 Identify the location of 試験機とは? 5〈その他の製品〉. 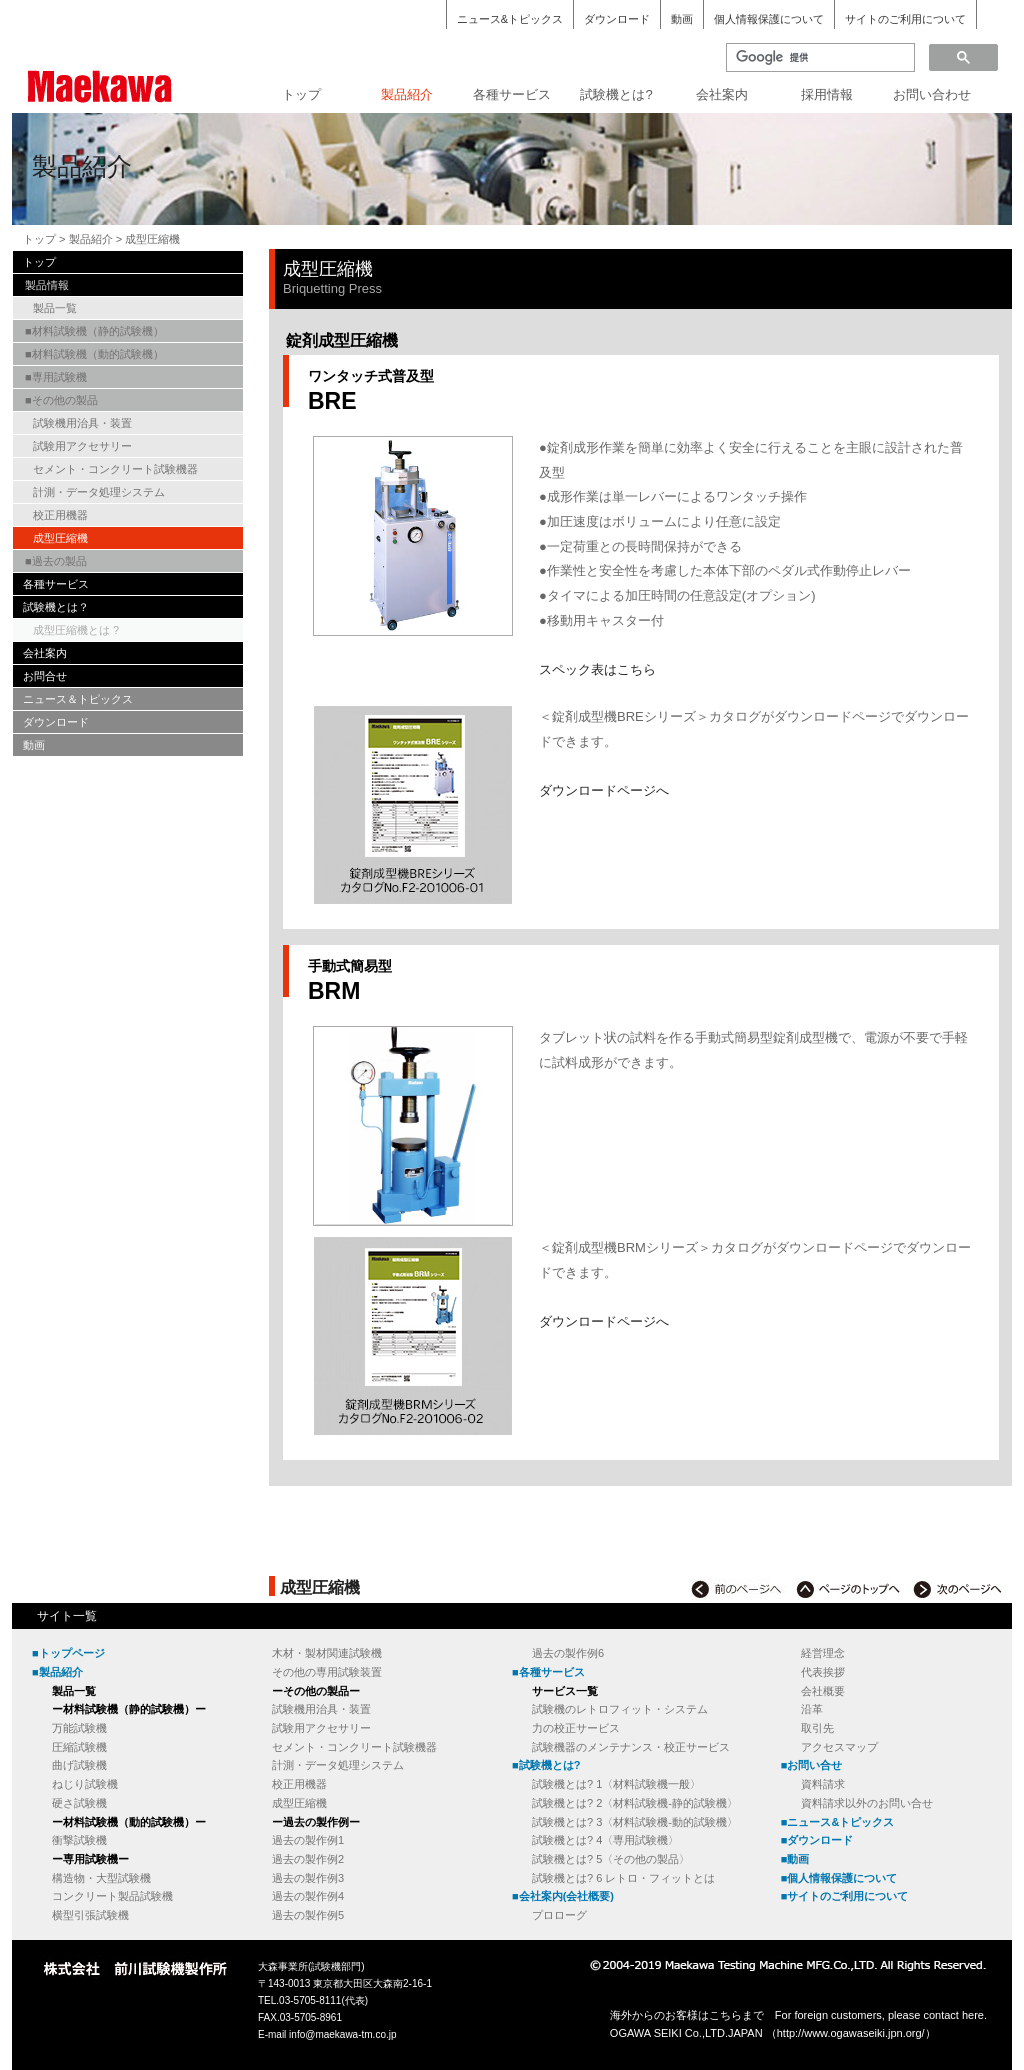
(611, 1859).